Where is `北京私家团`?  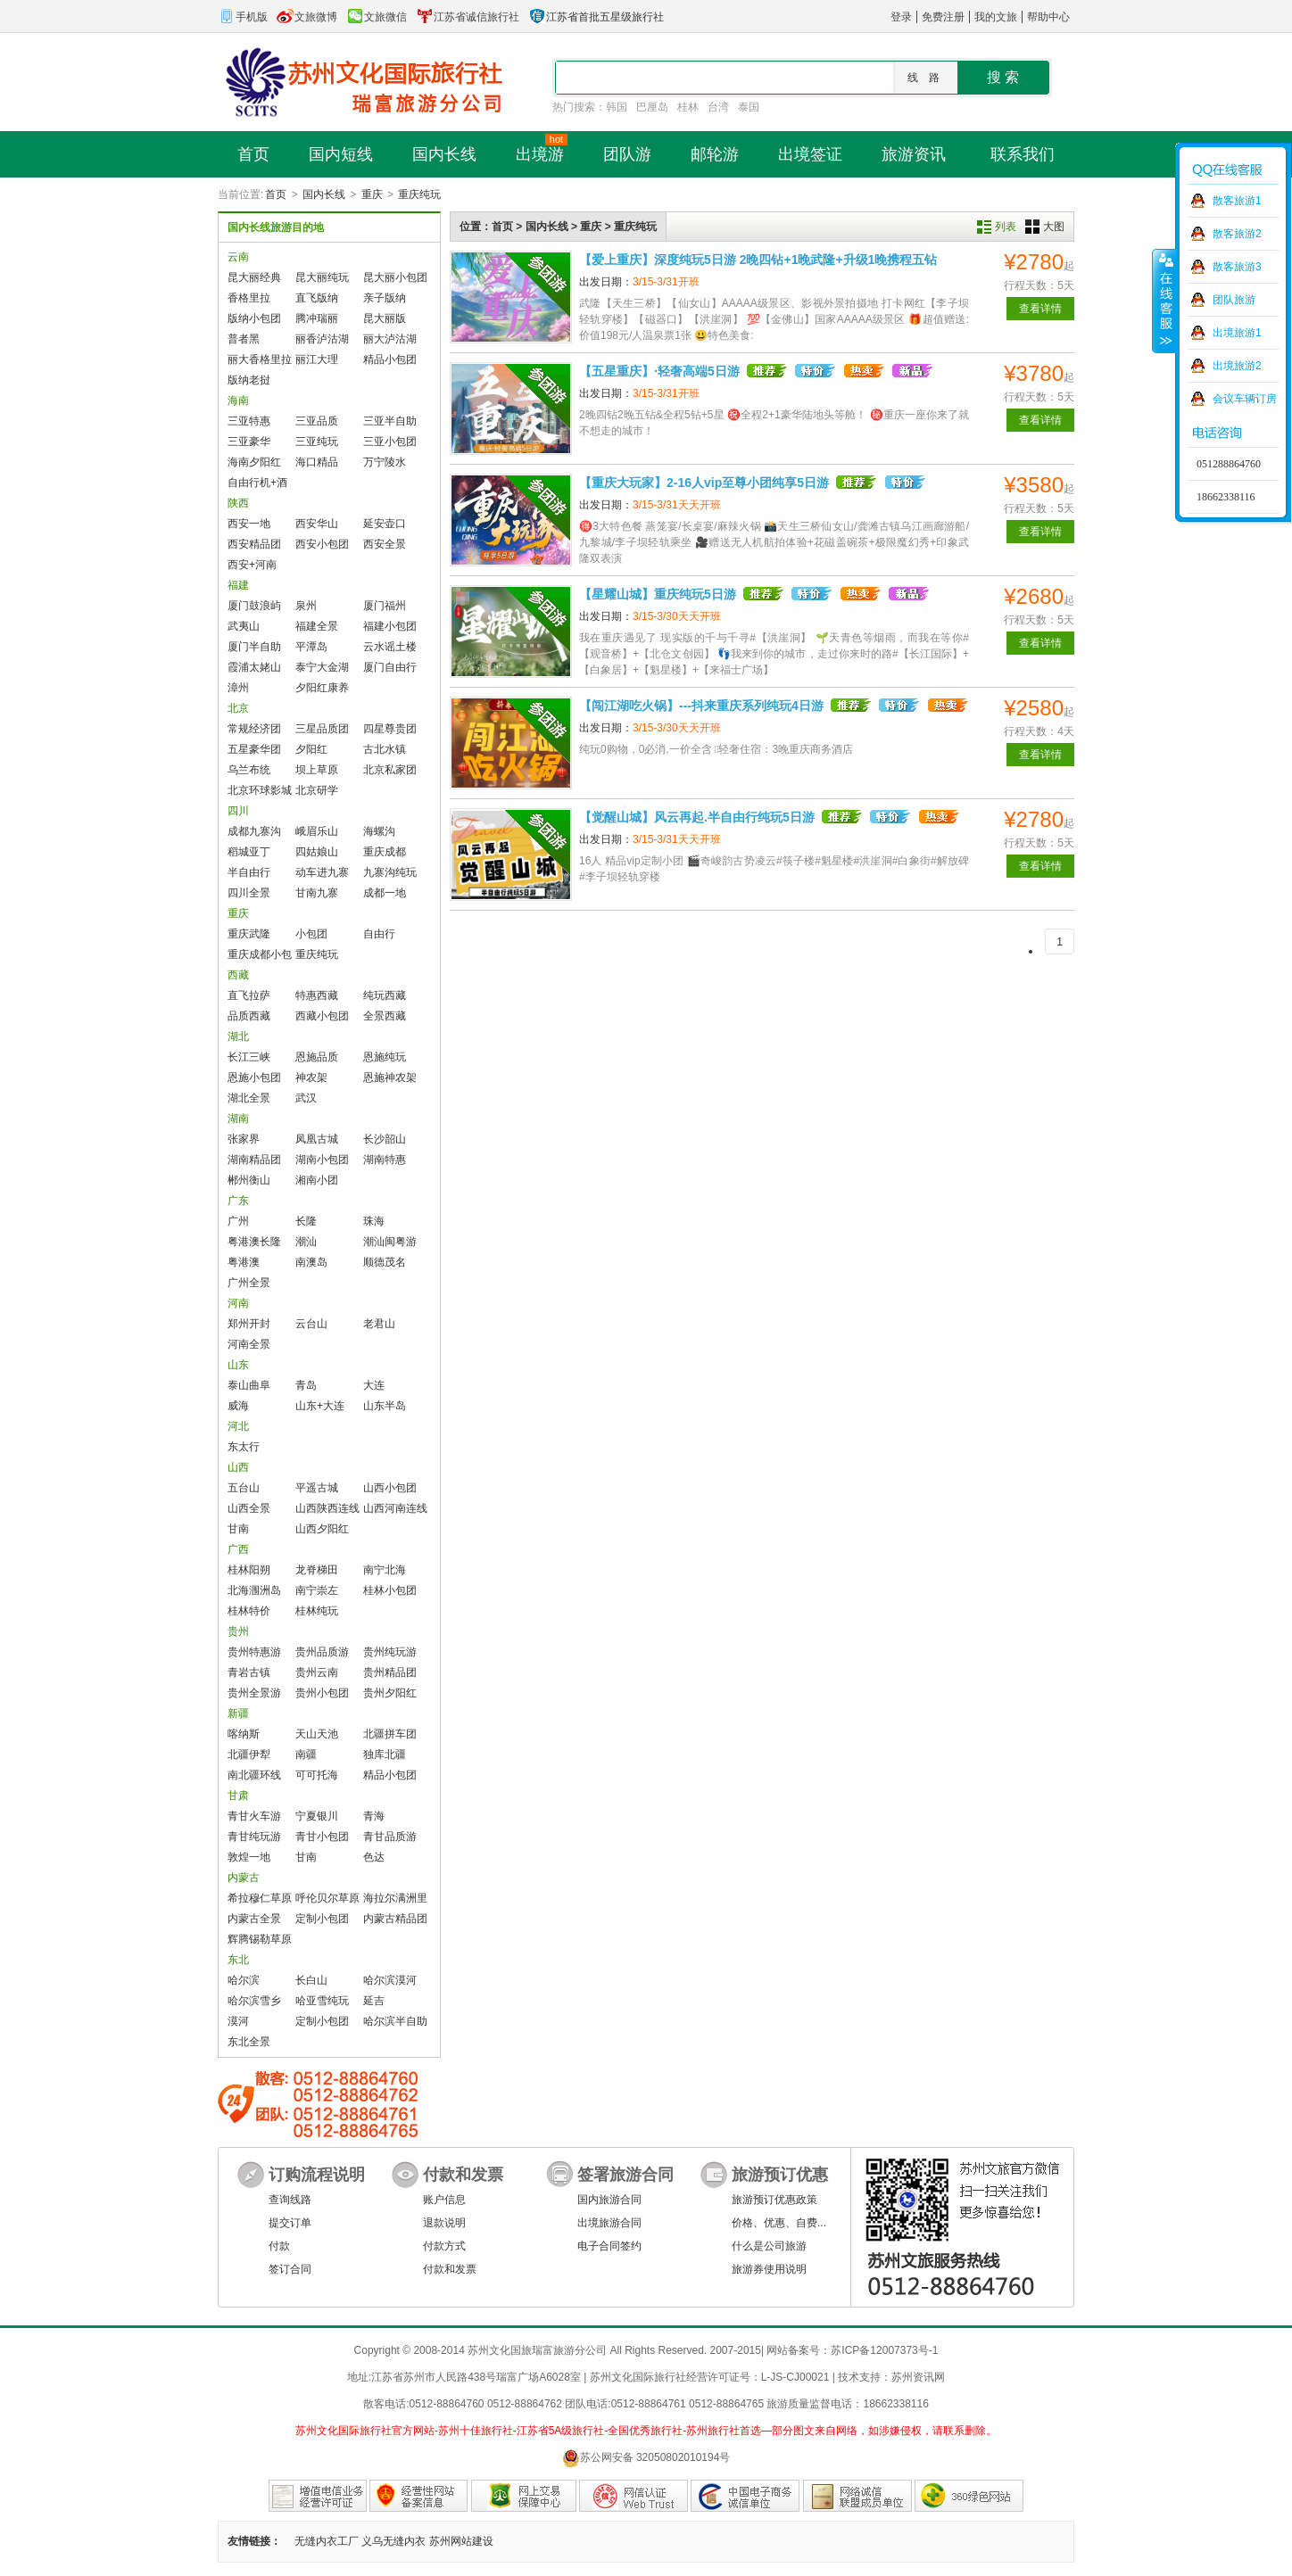 北京私家团 is located at coordinates (390, 770).